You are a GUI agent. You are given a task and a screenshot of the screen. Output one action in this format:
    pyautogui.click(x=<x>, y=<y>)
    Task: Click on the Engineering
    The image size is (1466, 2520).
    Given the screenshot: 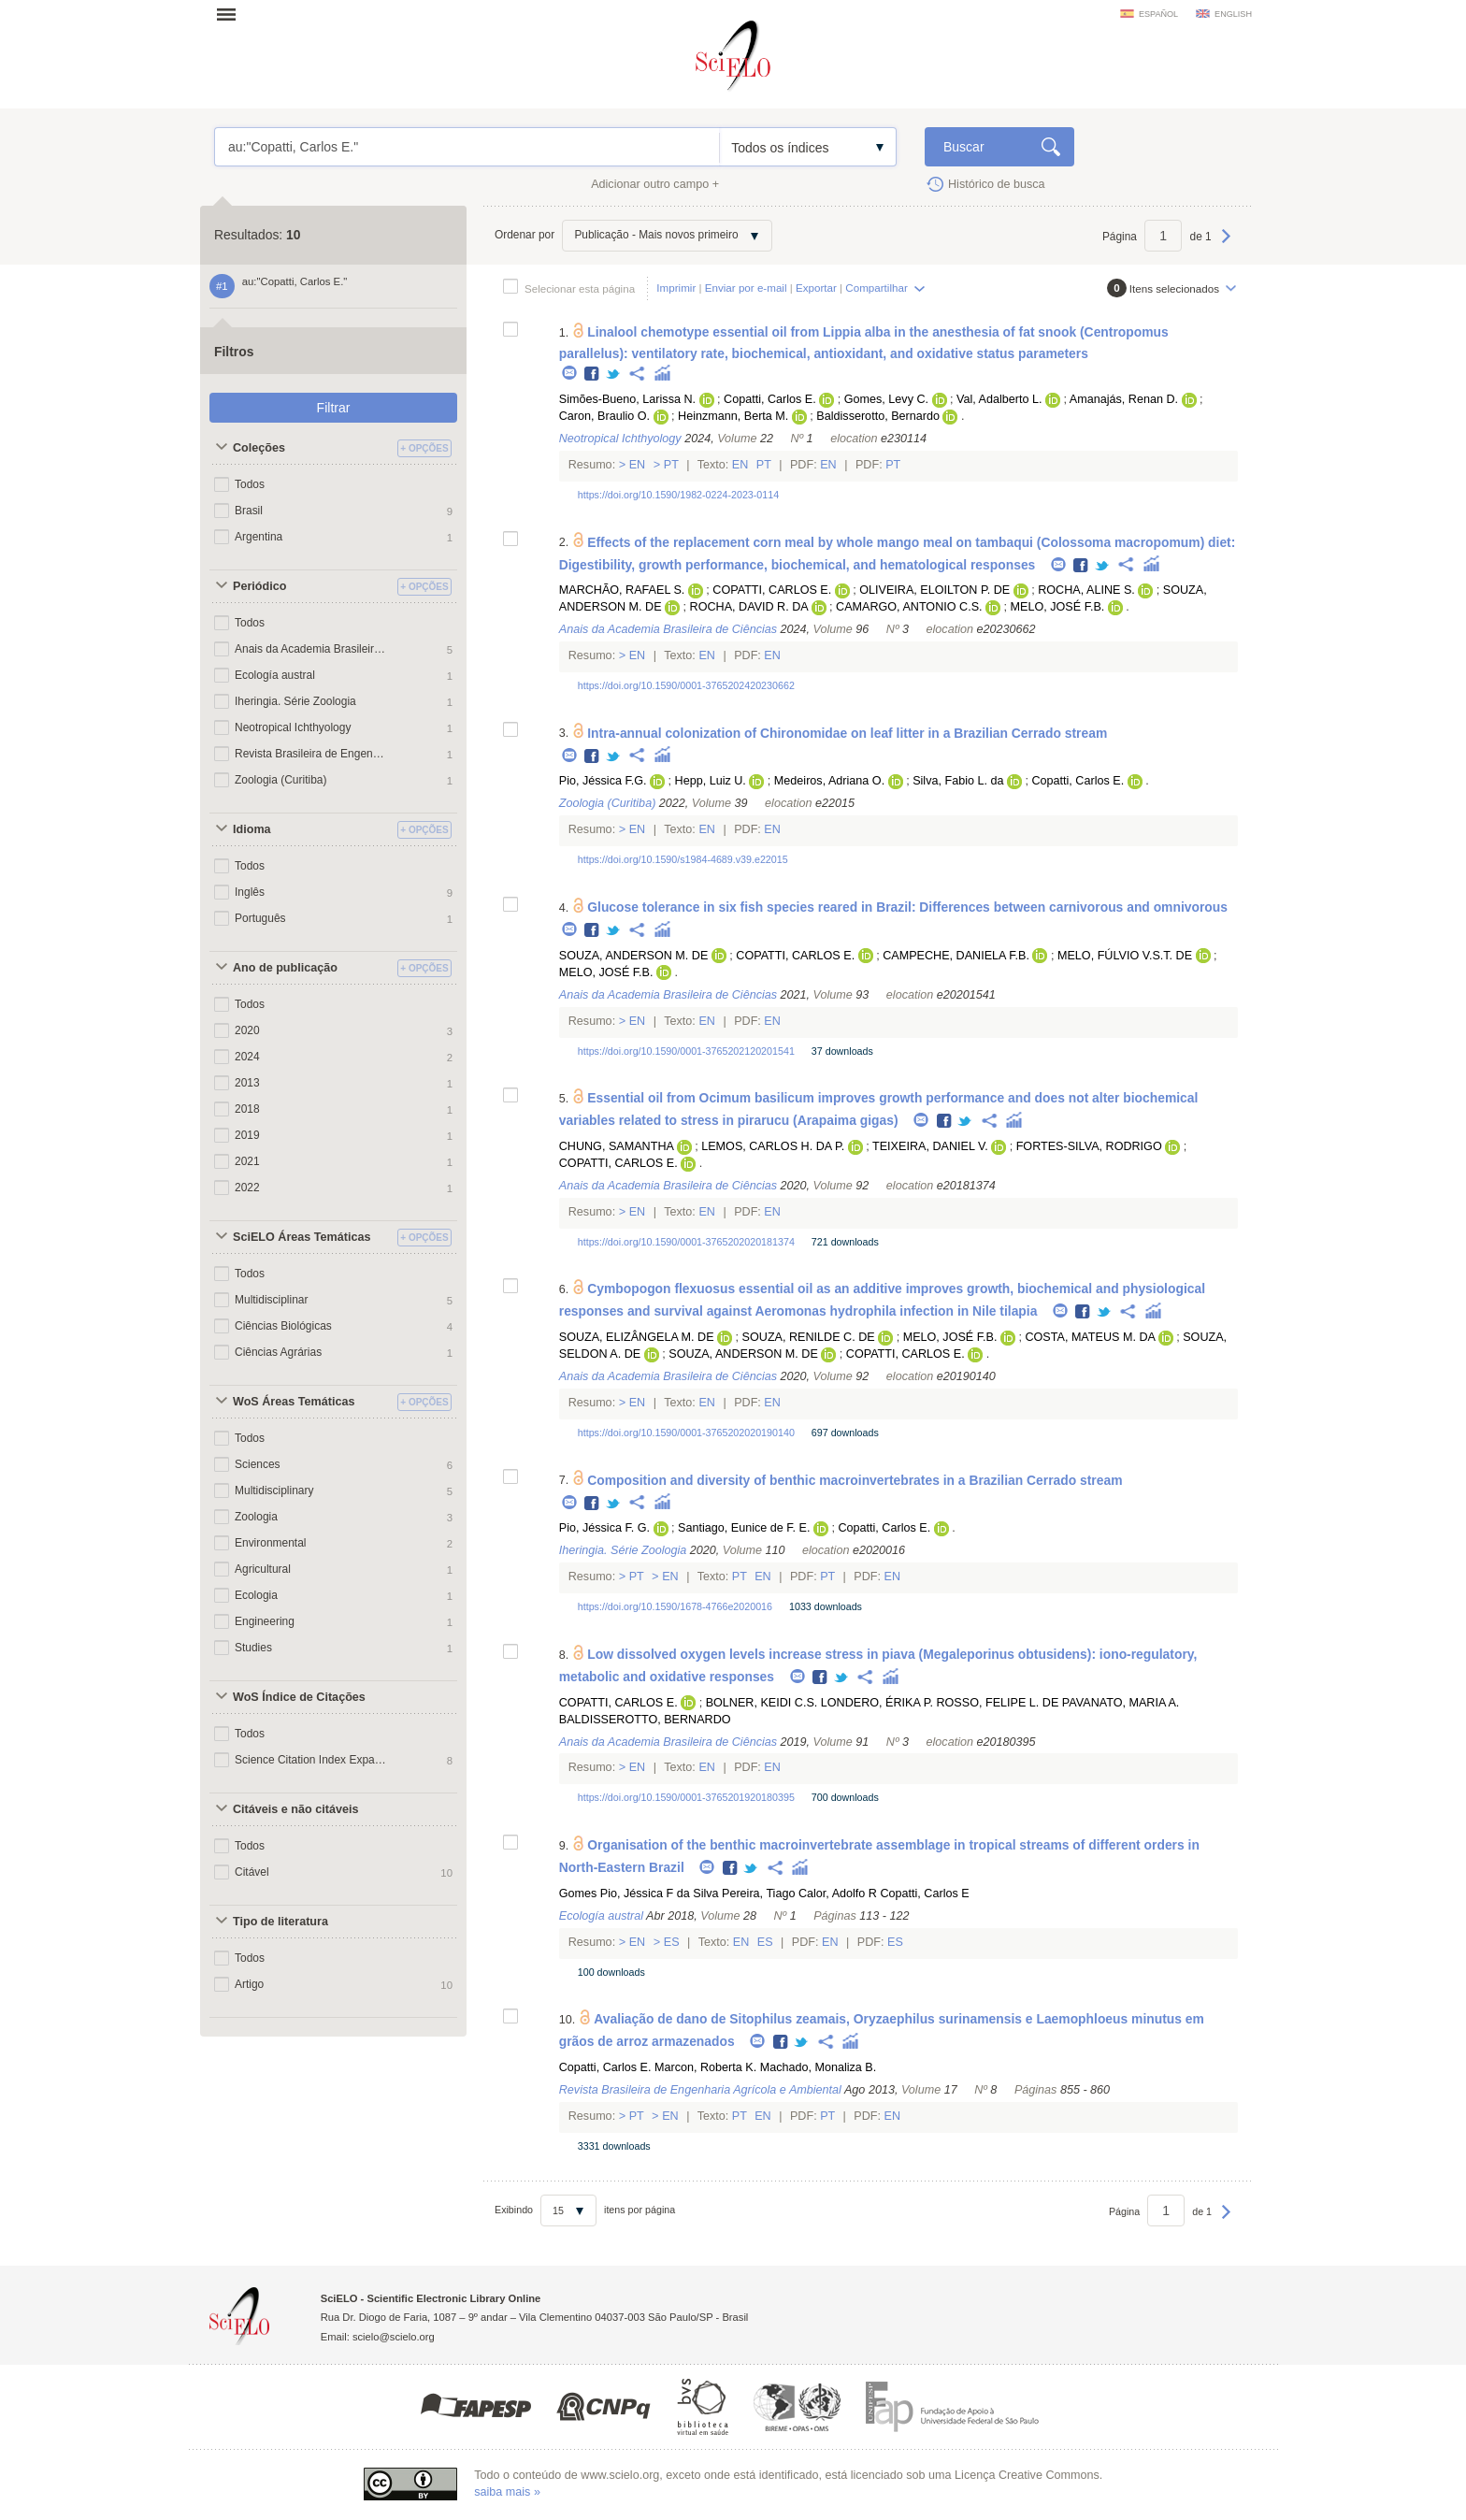 What is the action you would take?
    pyautogui.click(x=265, y=1621)
    